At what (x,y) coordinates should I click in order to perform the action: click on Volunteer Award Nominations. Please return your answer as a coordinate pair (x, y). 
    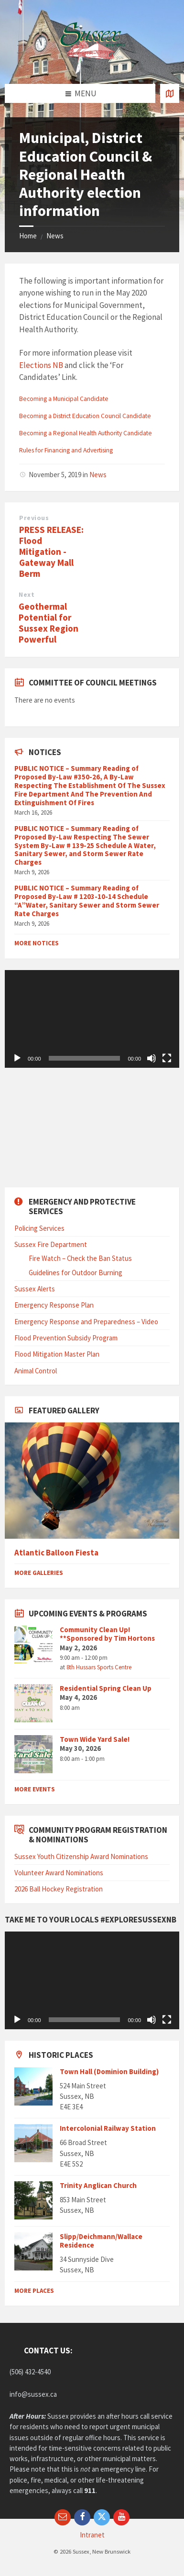
    Looking at the image, I should click on (58, 1872).